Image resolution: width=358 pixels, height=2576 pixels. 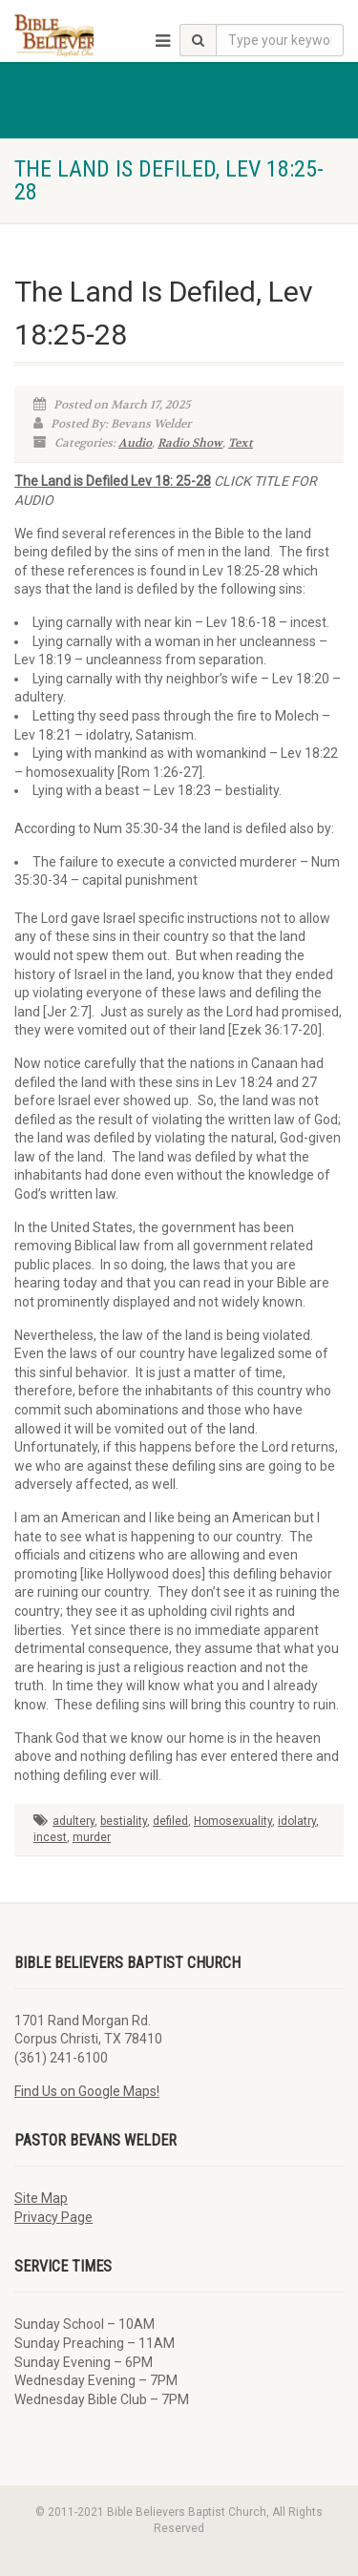 I want to click on Text, so click(x=240, y=442).